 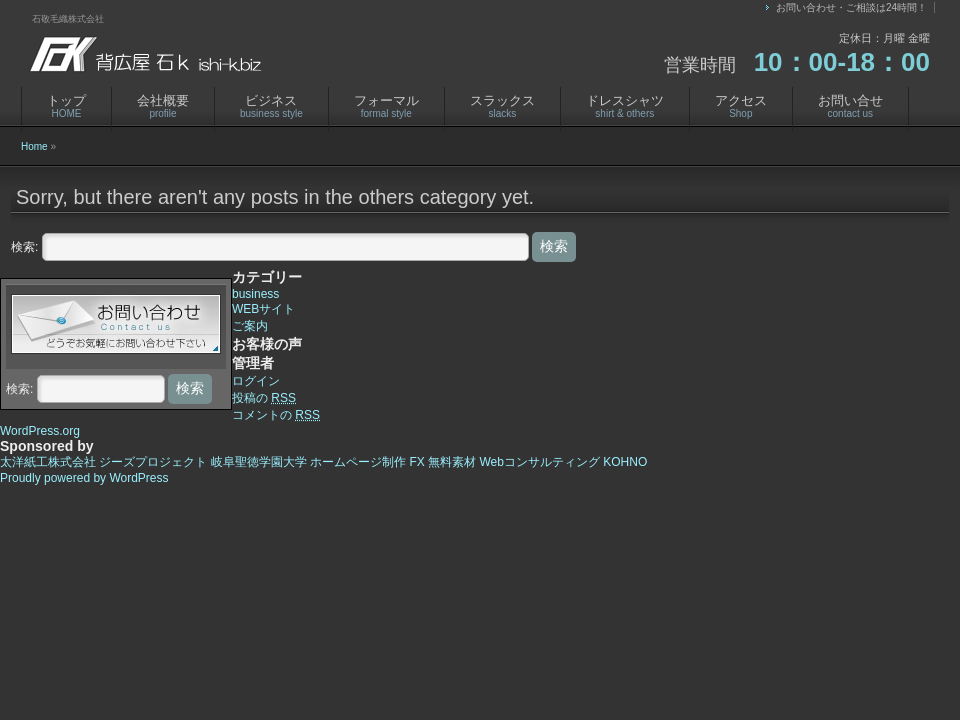 What do you see at coordinates (259, 462) in the screenshot?
I see `岐阜聖徳学園大学` at bounding box center [259, 462].